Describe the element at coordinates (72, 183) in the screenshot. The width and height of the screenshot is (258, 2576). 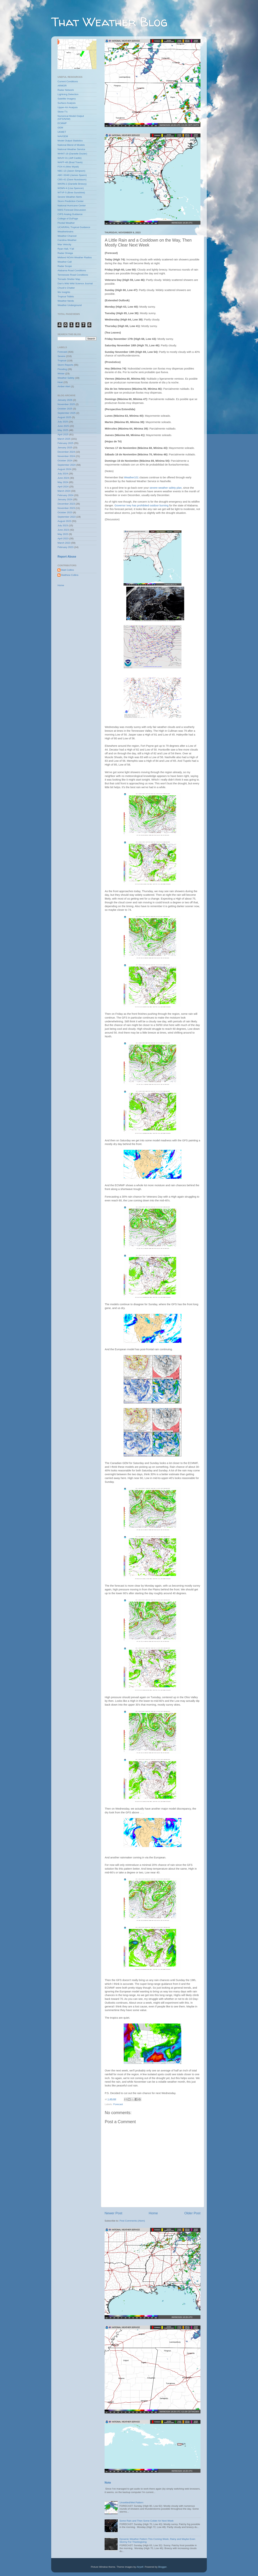
I see `WKRN-2 (Danielle Breezy)` at that location.